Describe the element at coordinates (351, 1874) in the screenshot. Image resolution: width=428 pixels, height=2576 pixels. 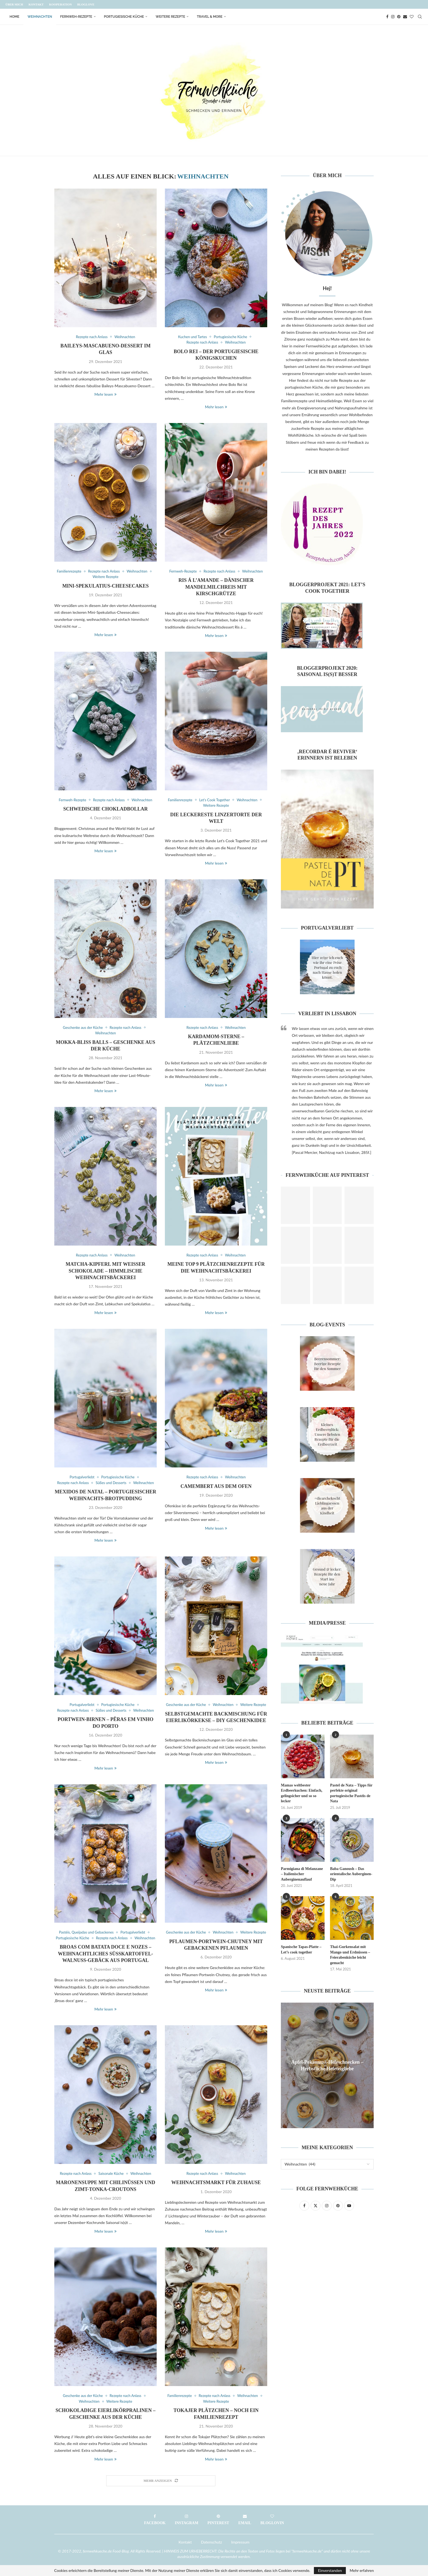
I see `Baba Ganoush – Das orientalische Auberginen-Dip` at that location.